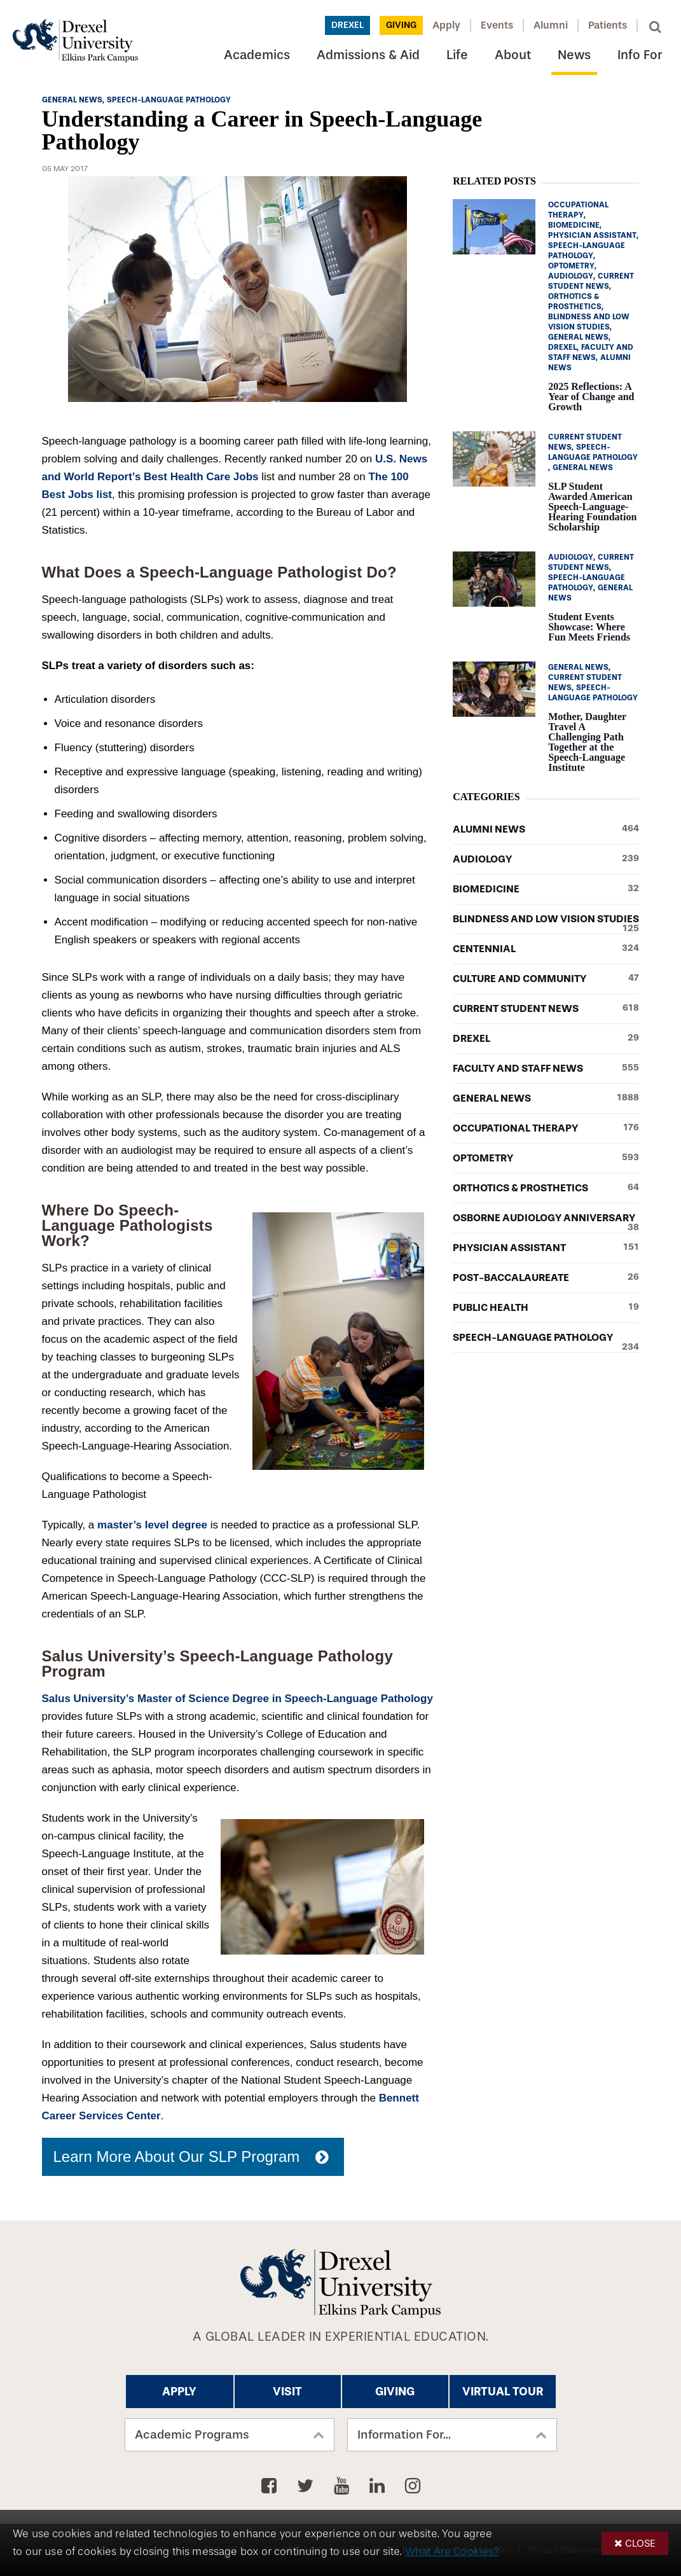 The width and height of the screenshot is (681, 2576). I want to click on Mother, Daughter Travel A Challenging Path Together at the Speech-Language Institute, so click(587, 742).